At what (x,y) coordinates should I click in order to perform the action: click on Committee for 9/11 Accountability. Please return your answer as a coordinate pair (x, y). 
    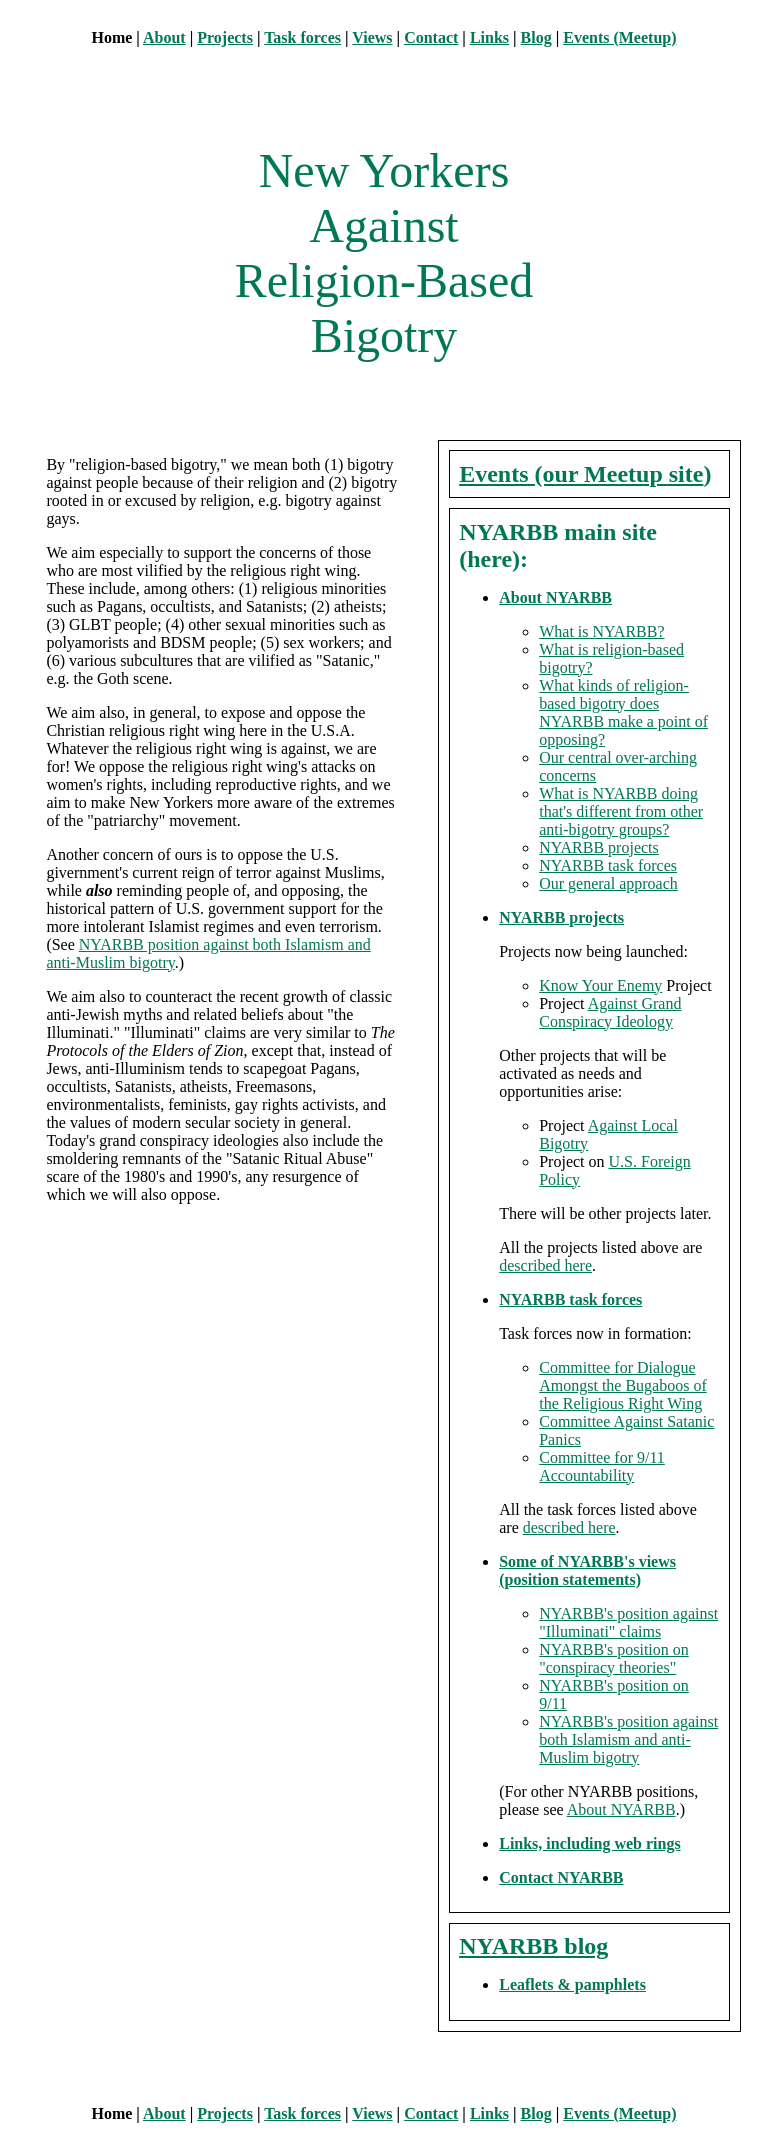
    Looking at the image, I should click on (602, 1466).